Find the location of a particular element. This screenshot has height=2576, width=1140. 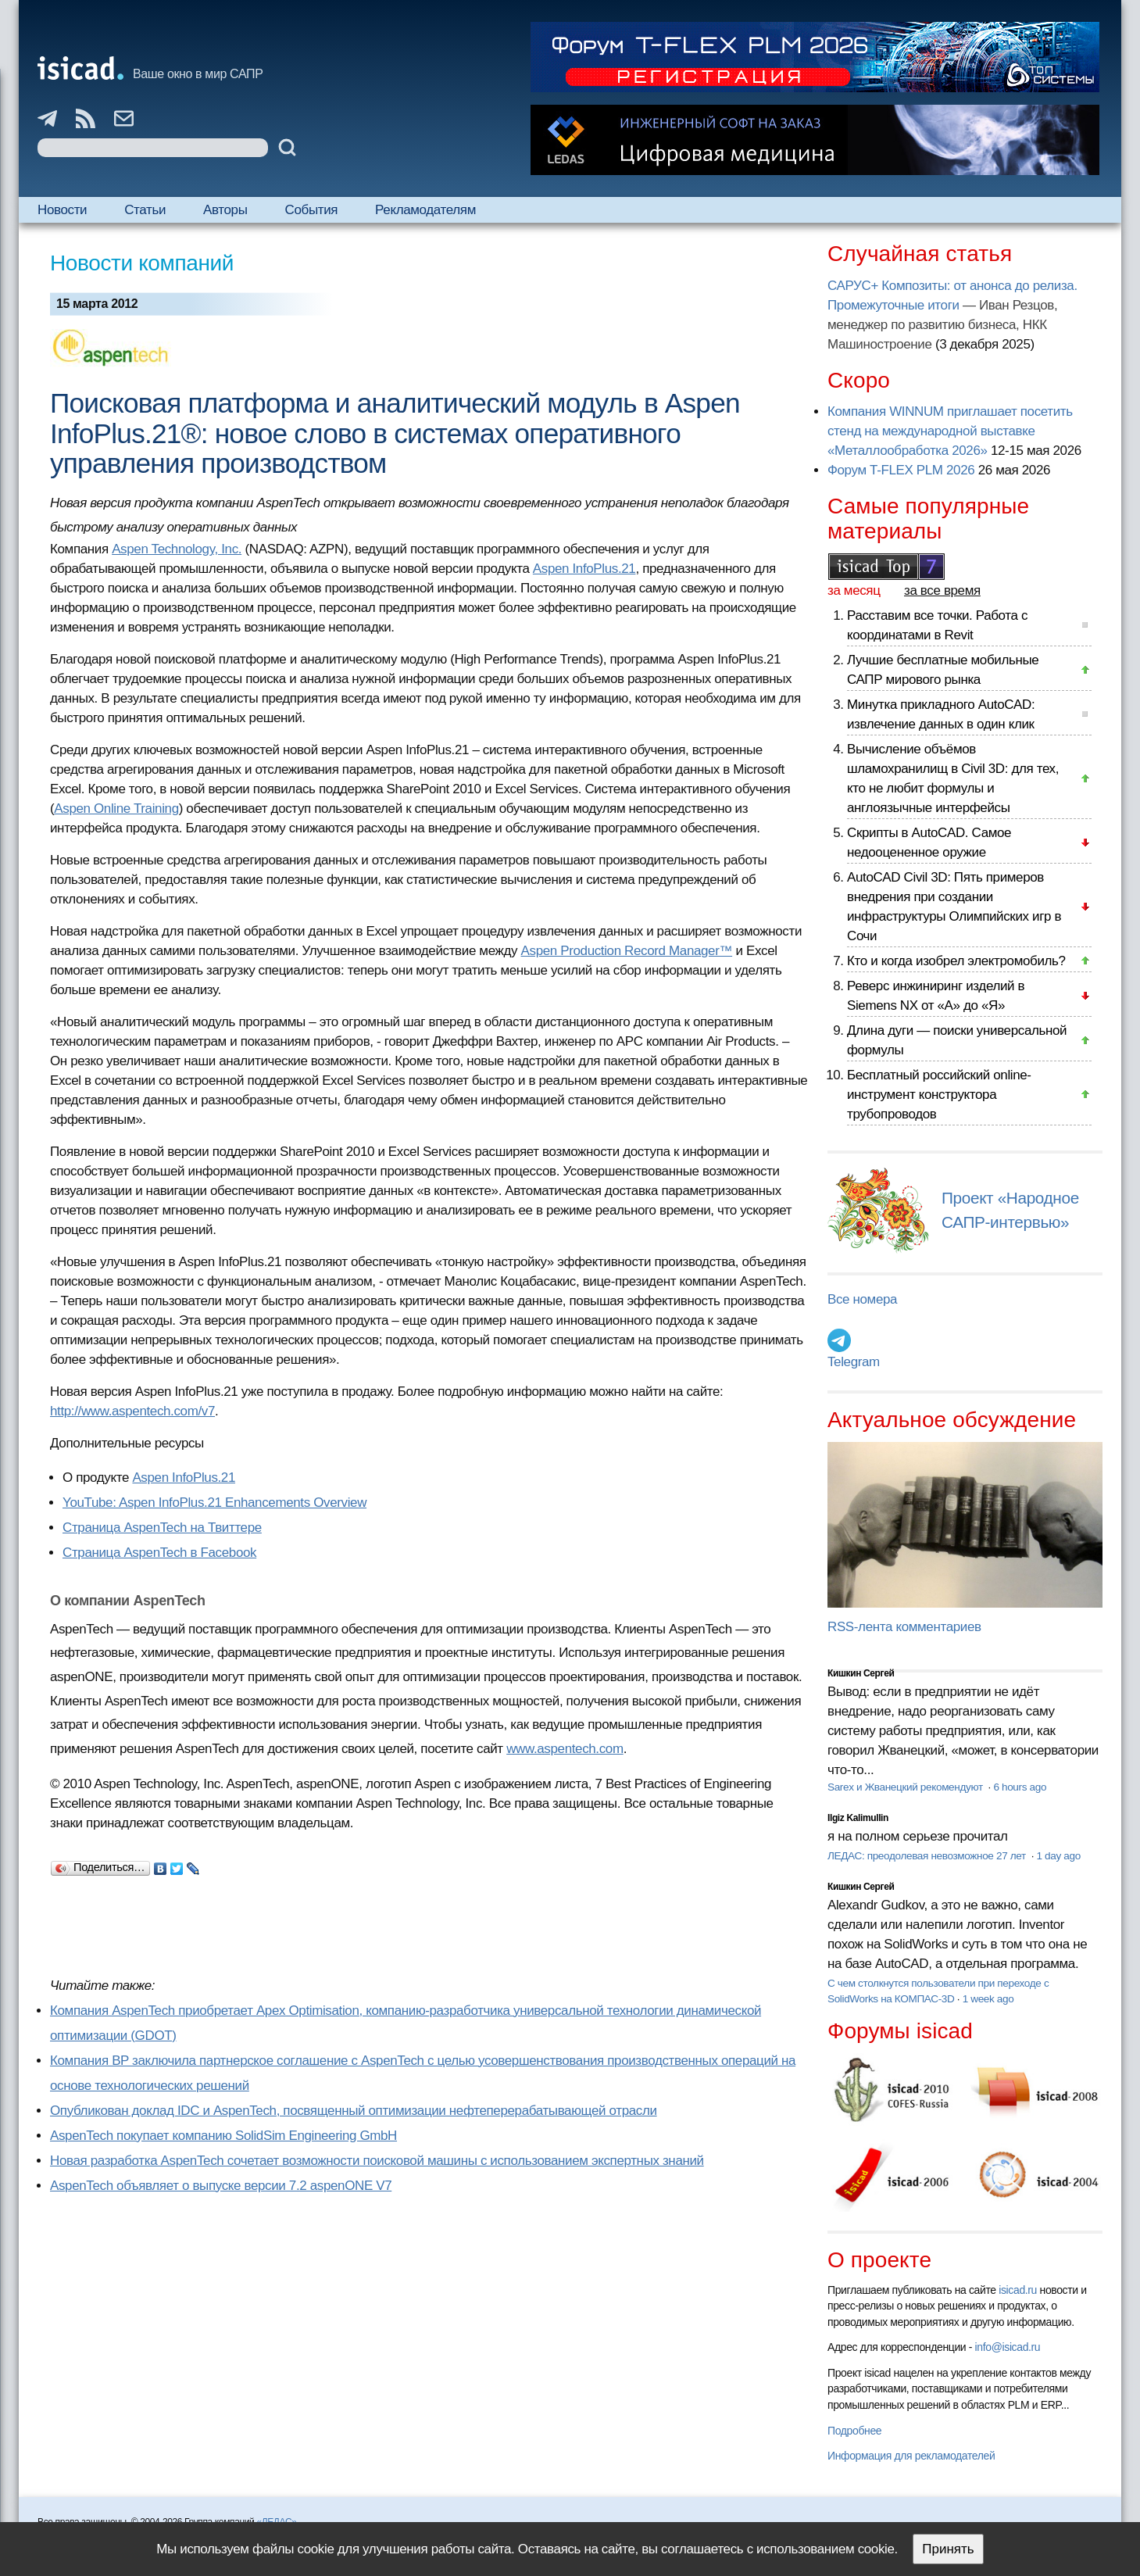

1 day ago is located at coordinates (1058, 1856).